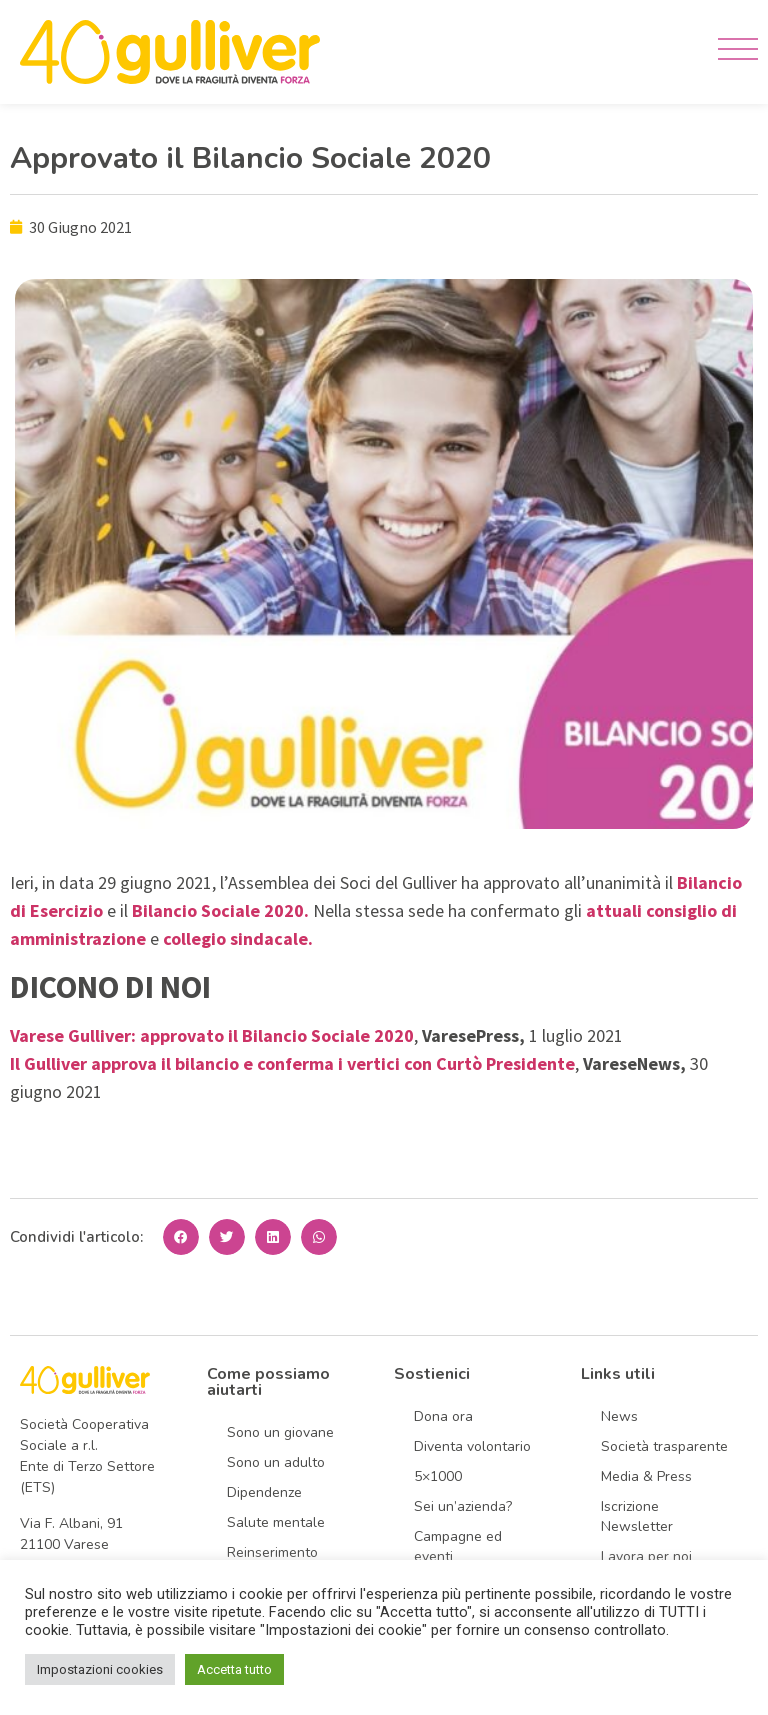  Describe the element at coordinates (664, 1446) in the screenshot. I see `Società trasparente` at that location.